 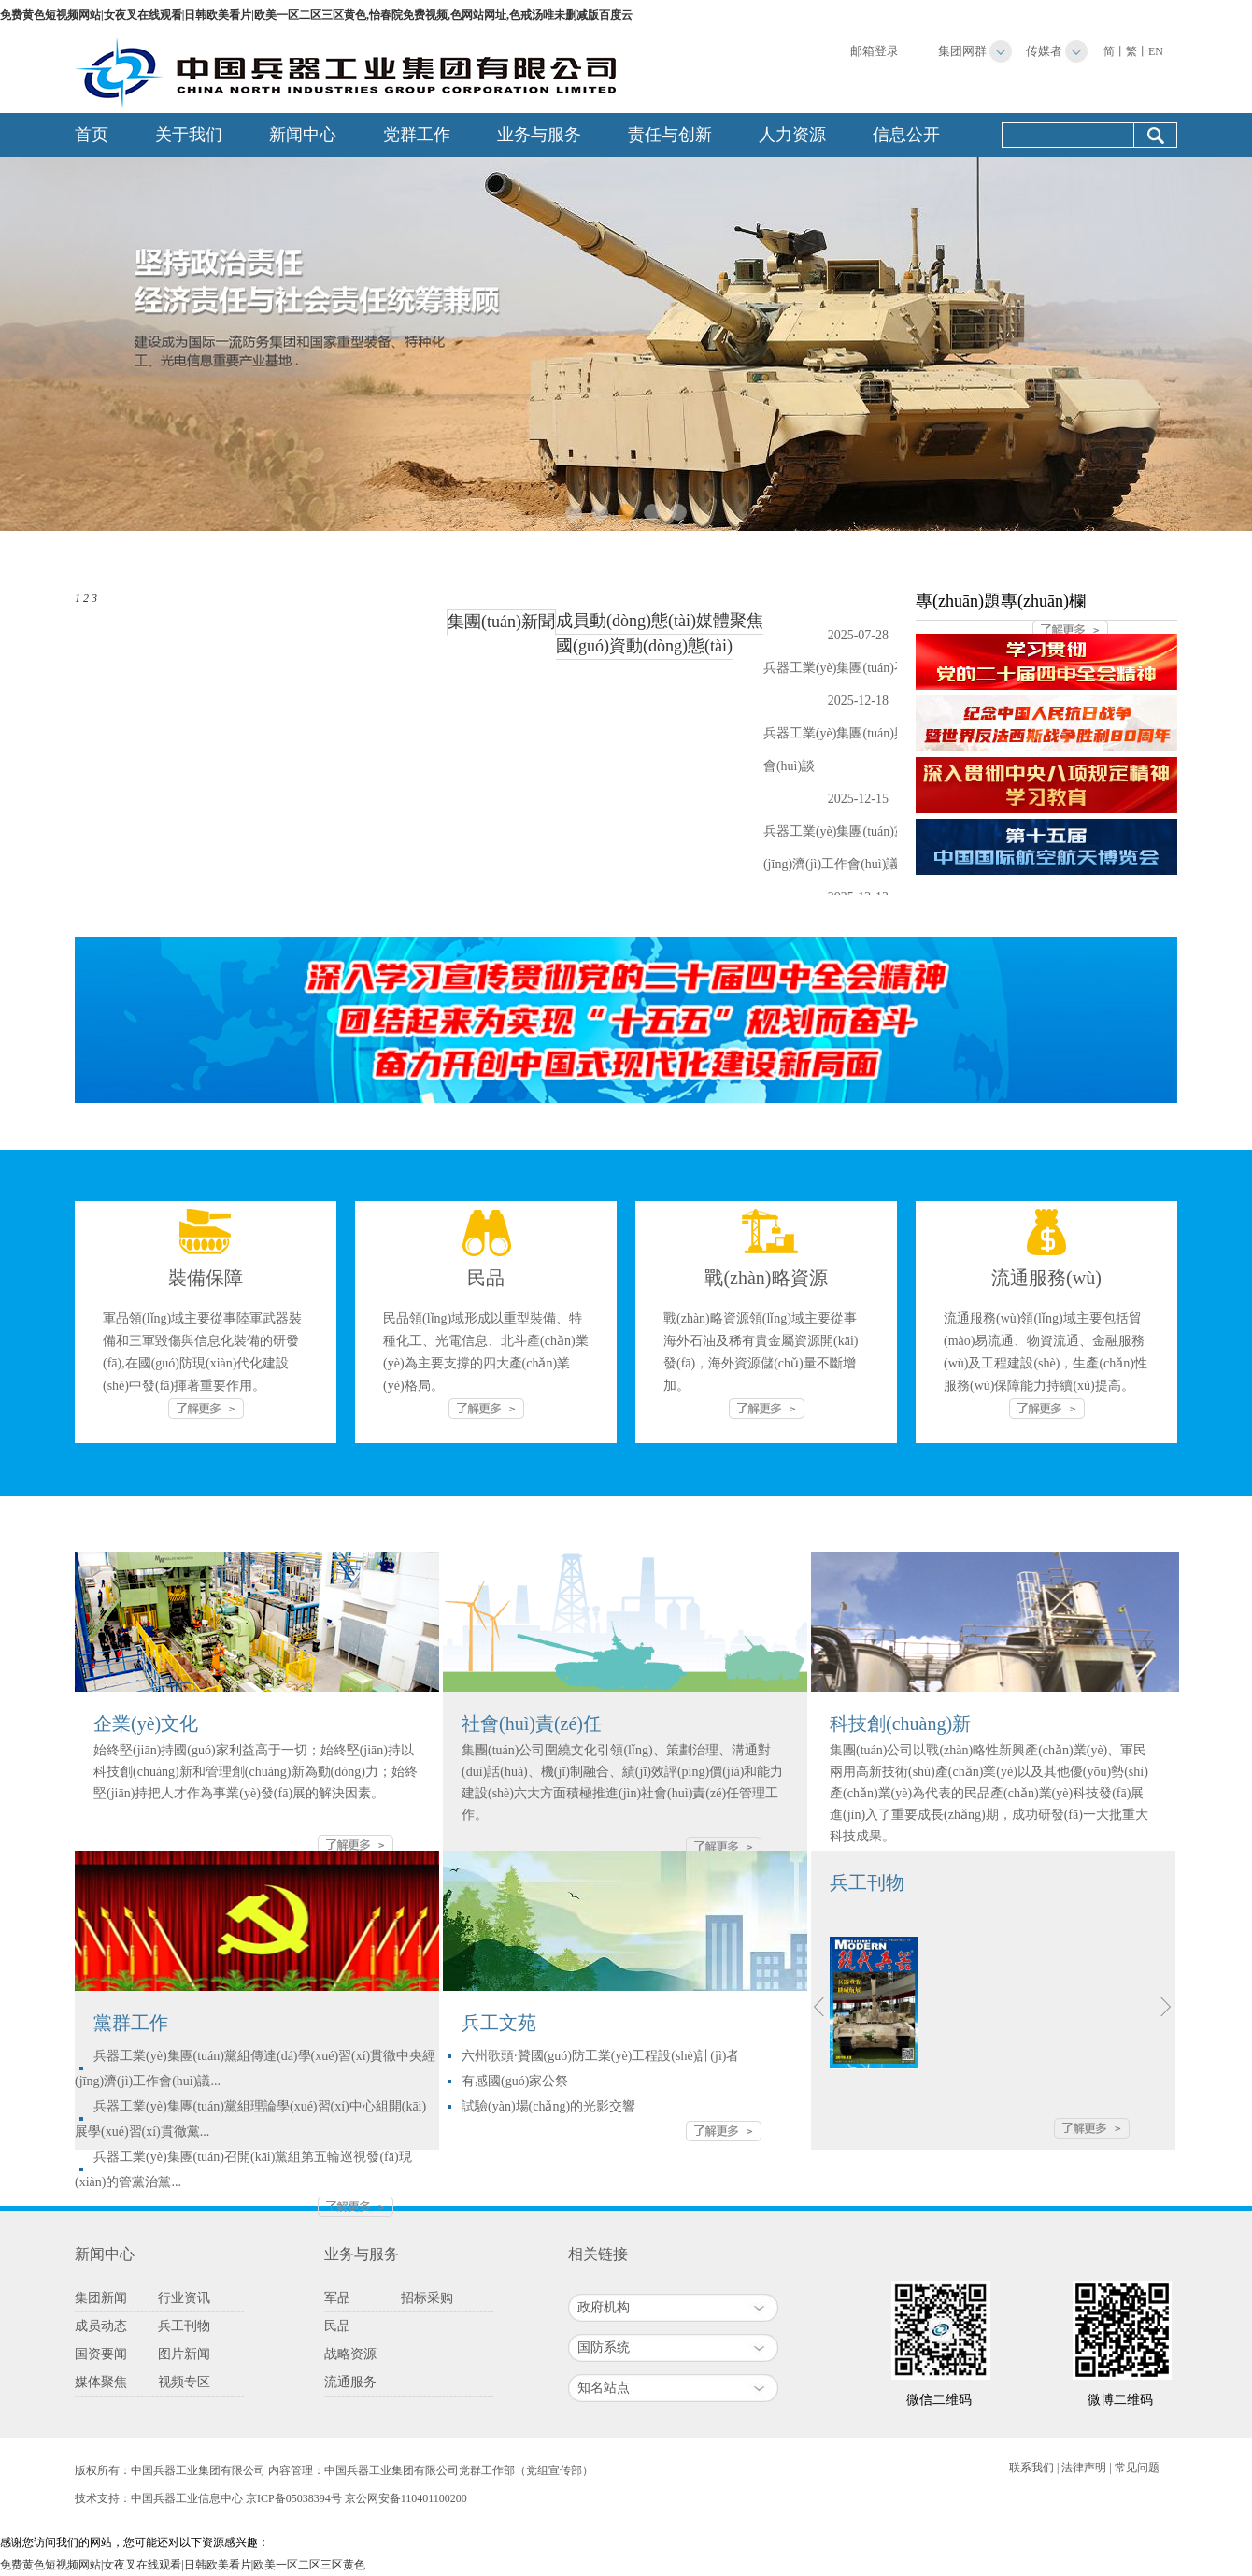 I want to click on 媒體聚焦, so click(x=729, y=620).